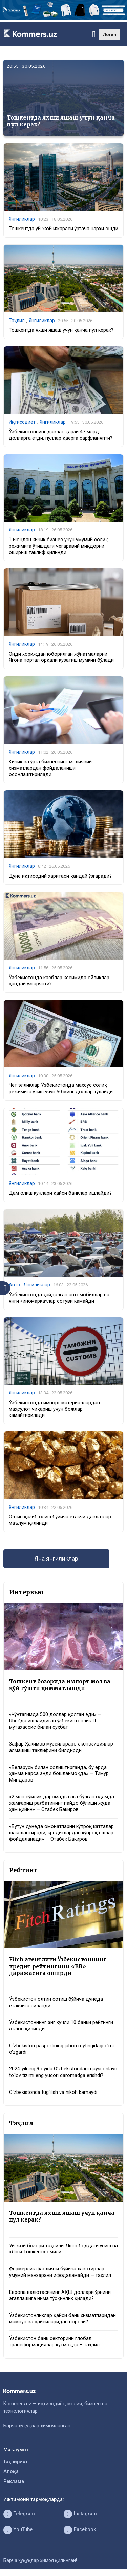 The width and height of the screenshot is (127, 2576). I want to click on Дунё иқтисодий харитаси қандай ўзгаради?, so click(60, 876).